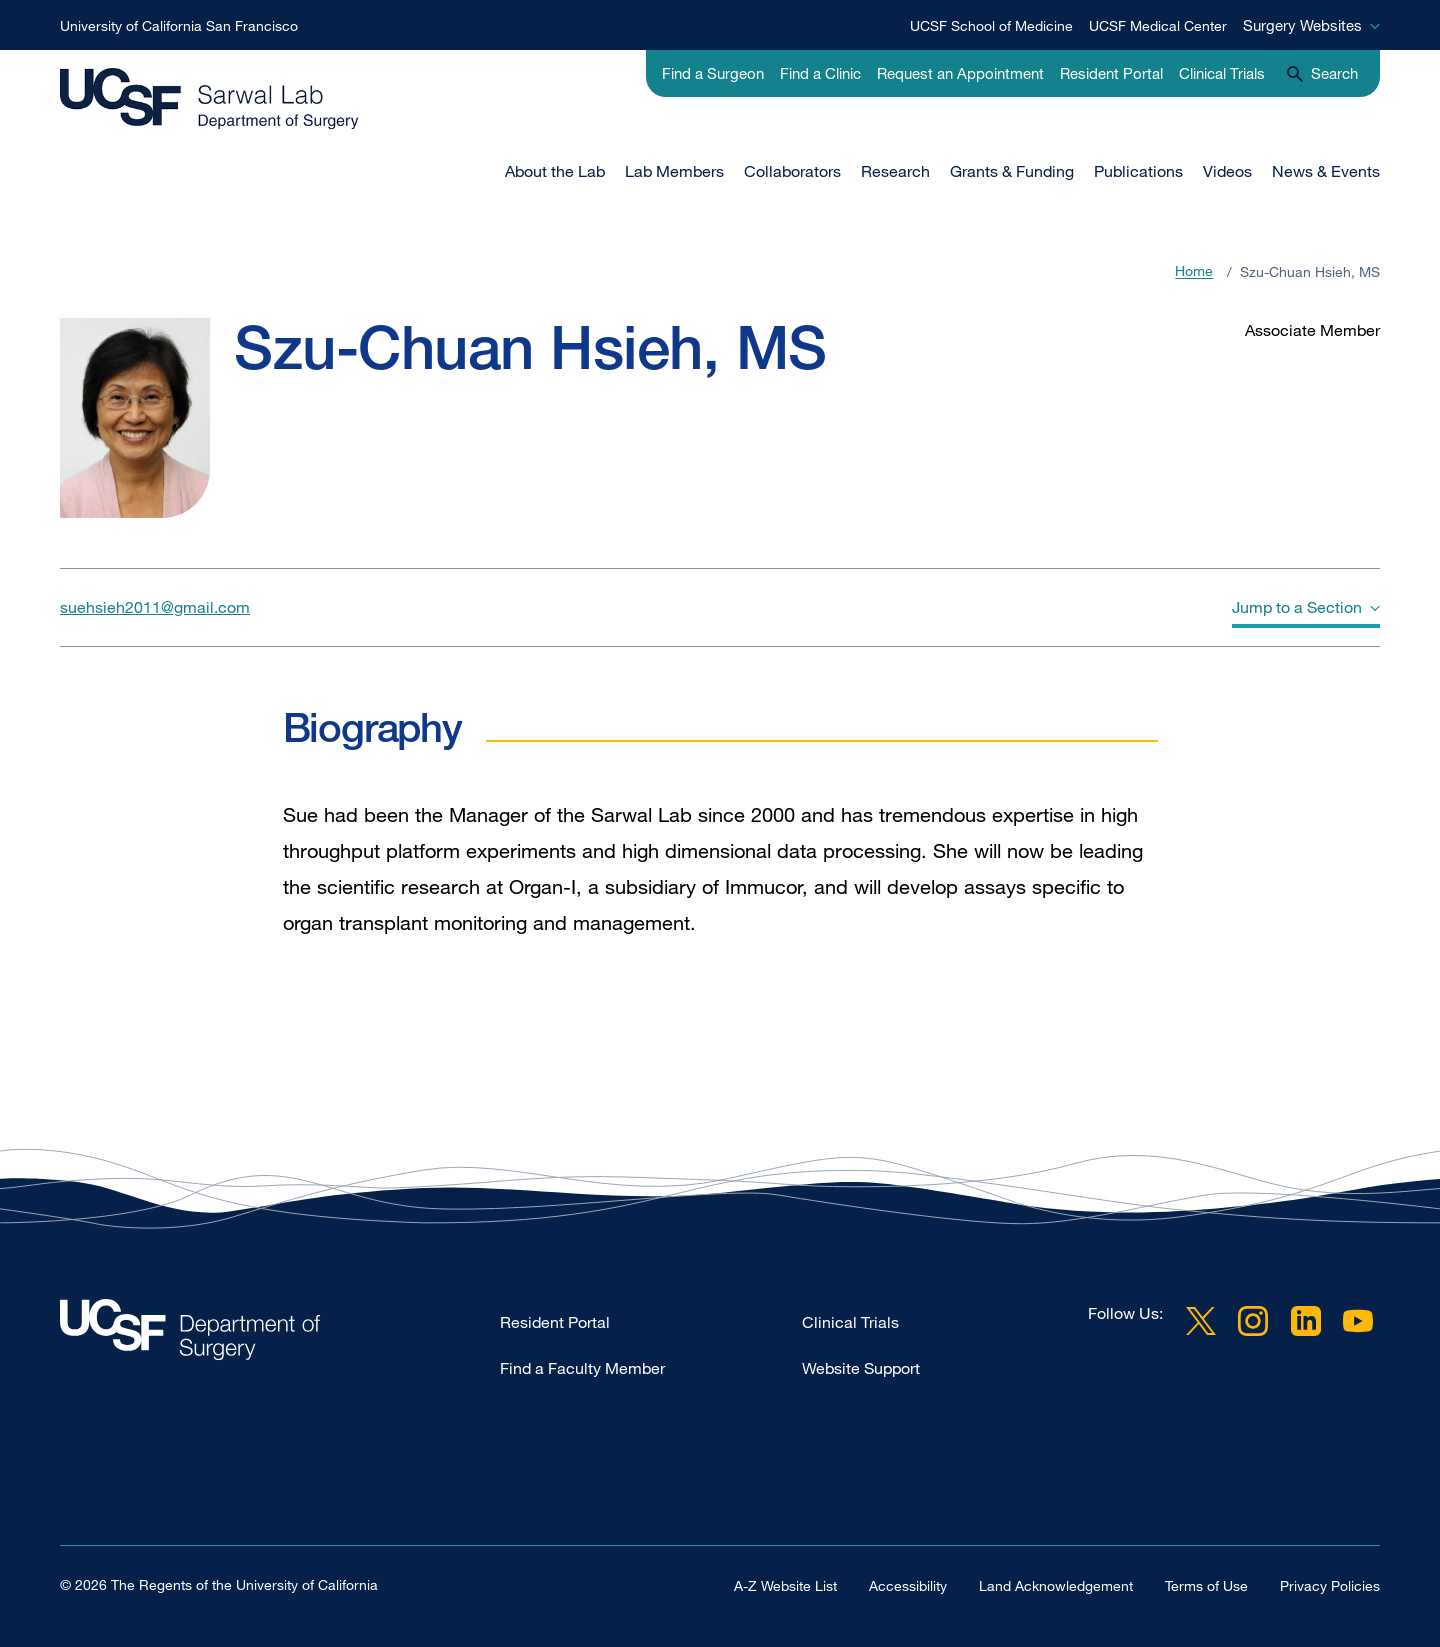 Image resolution: width=1440 pixels, height=1647 pixels. What do you see at coordinates (1302, 25) in the screenshot?
I see `Surgery Websites` at bounding box center [1302, 25].